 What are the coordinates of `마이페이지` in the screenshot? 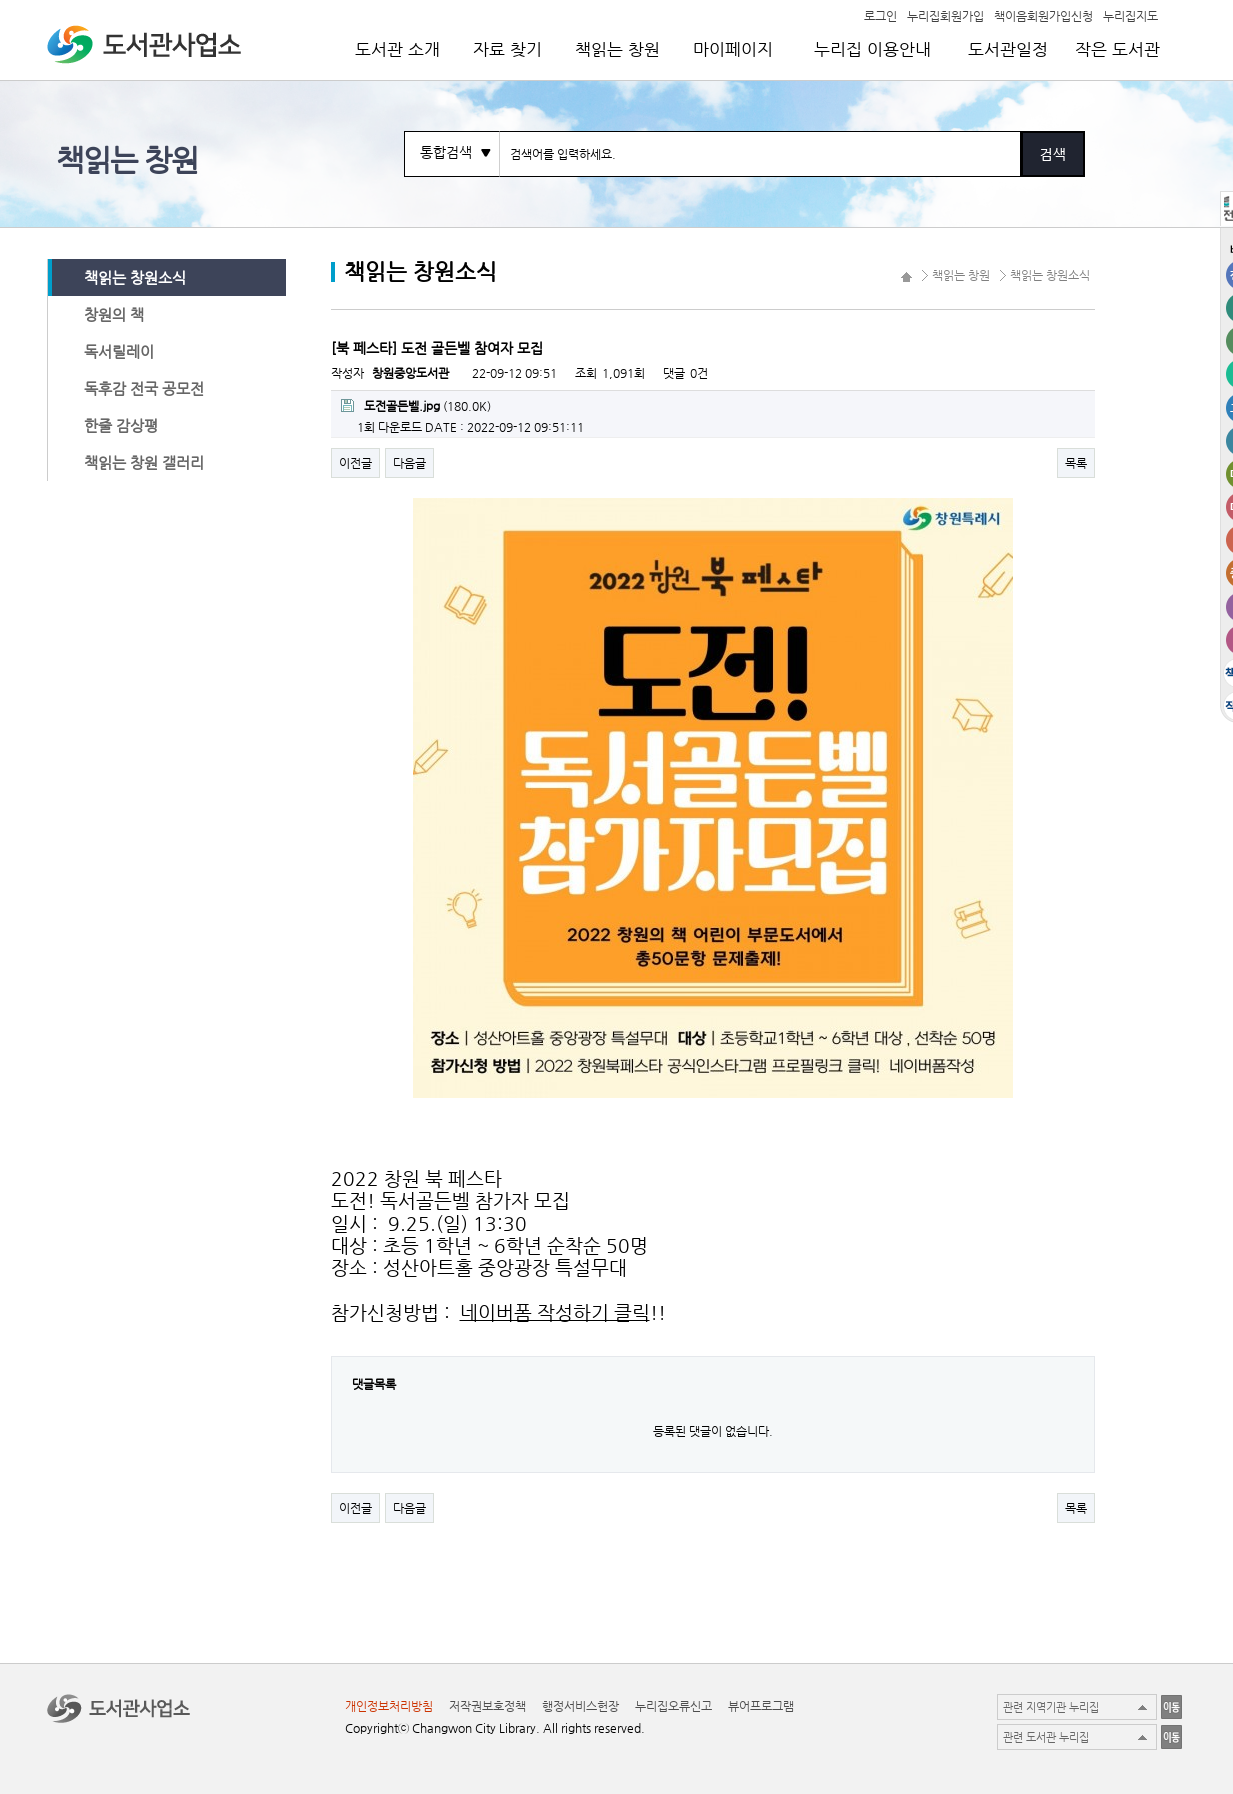 It's located at (733, 49).